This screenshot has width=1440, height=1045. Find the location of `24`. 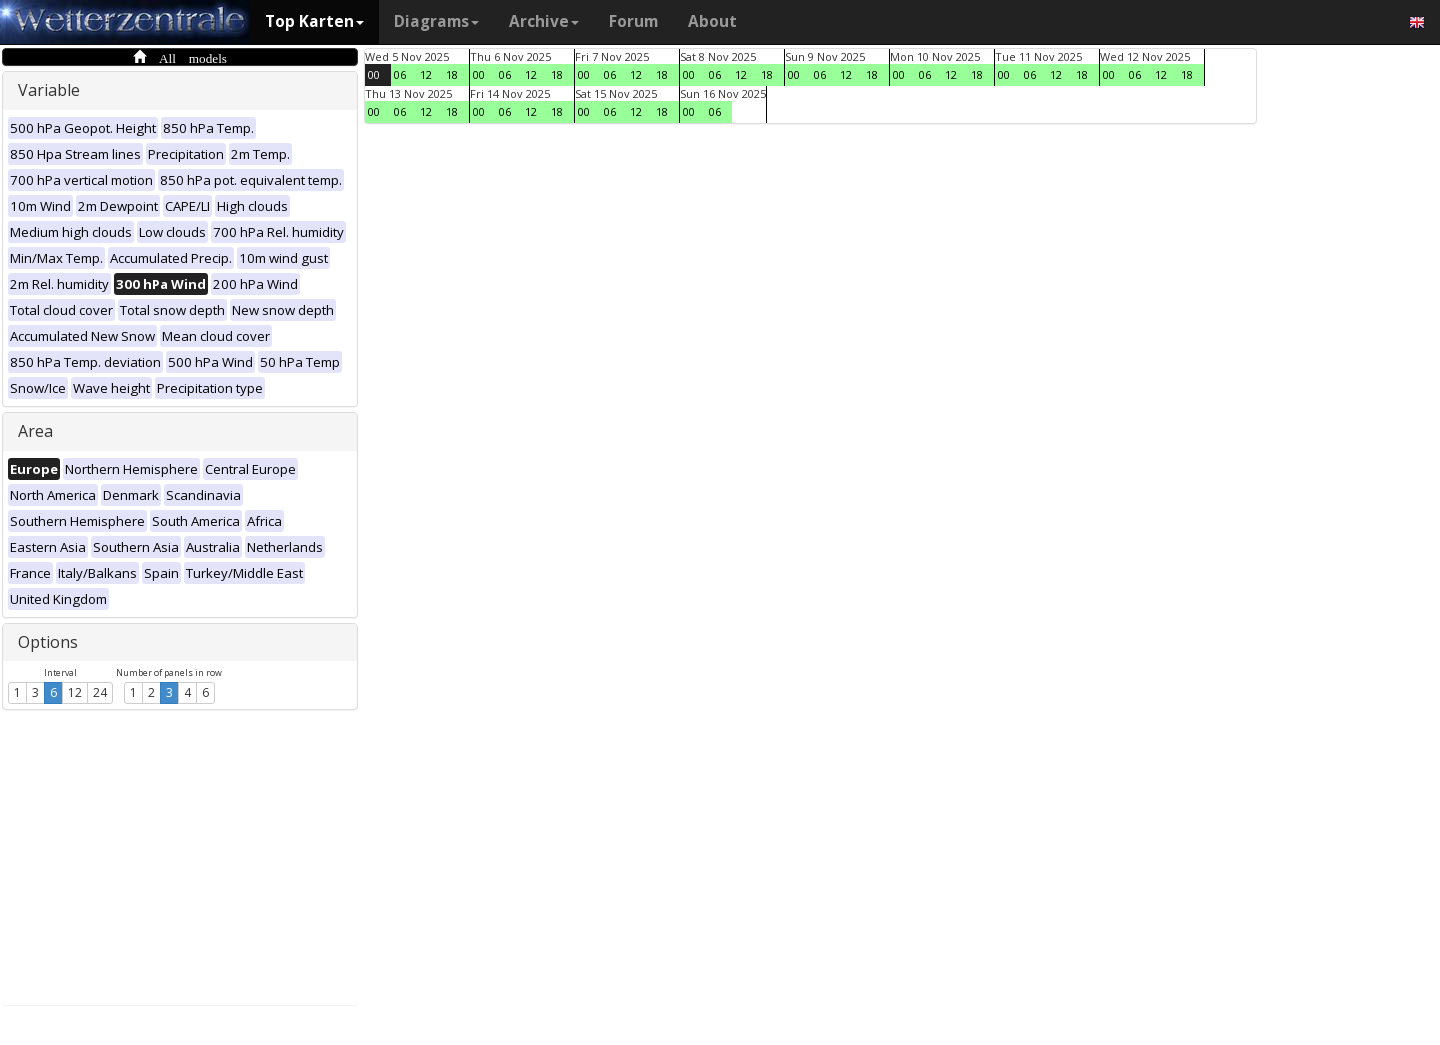

24 is located at coordinates (100, 692).